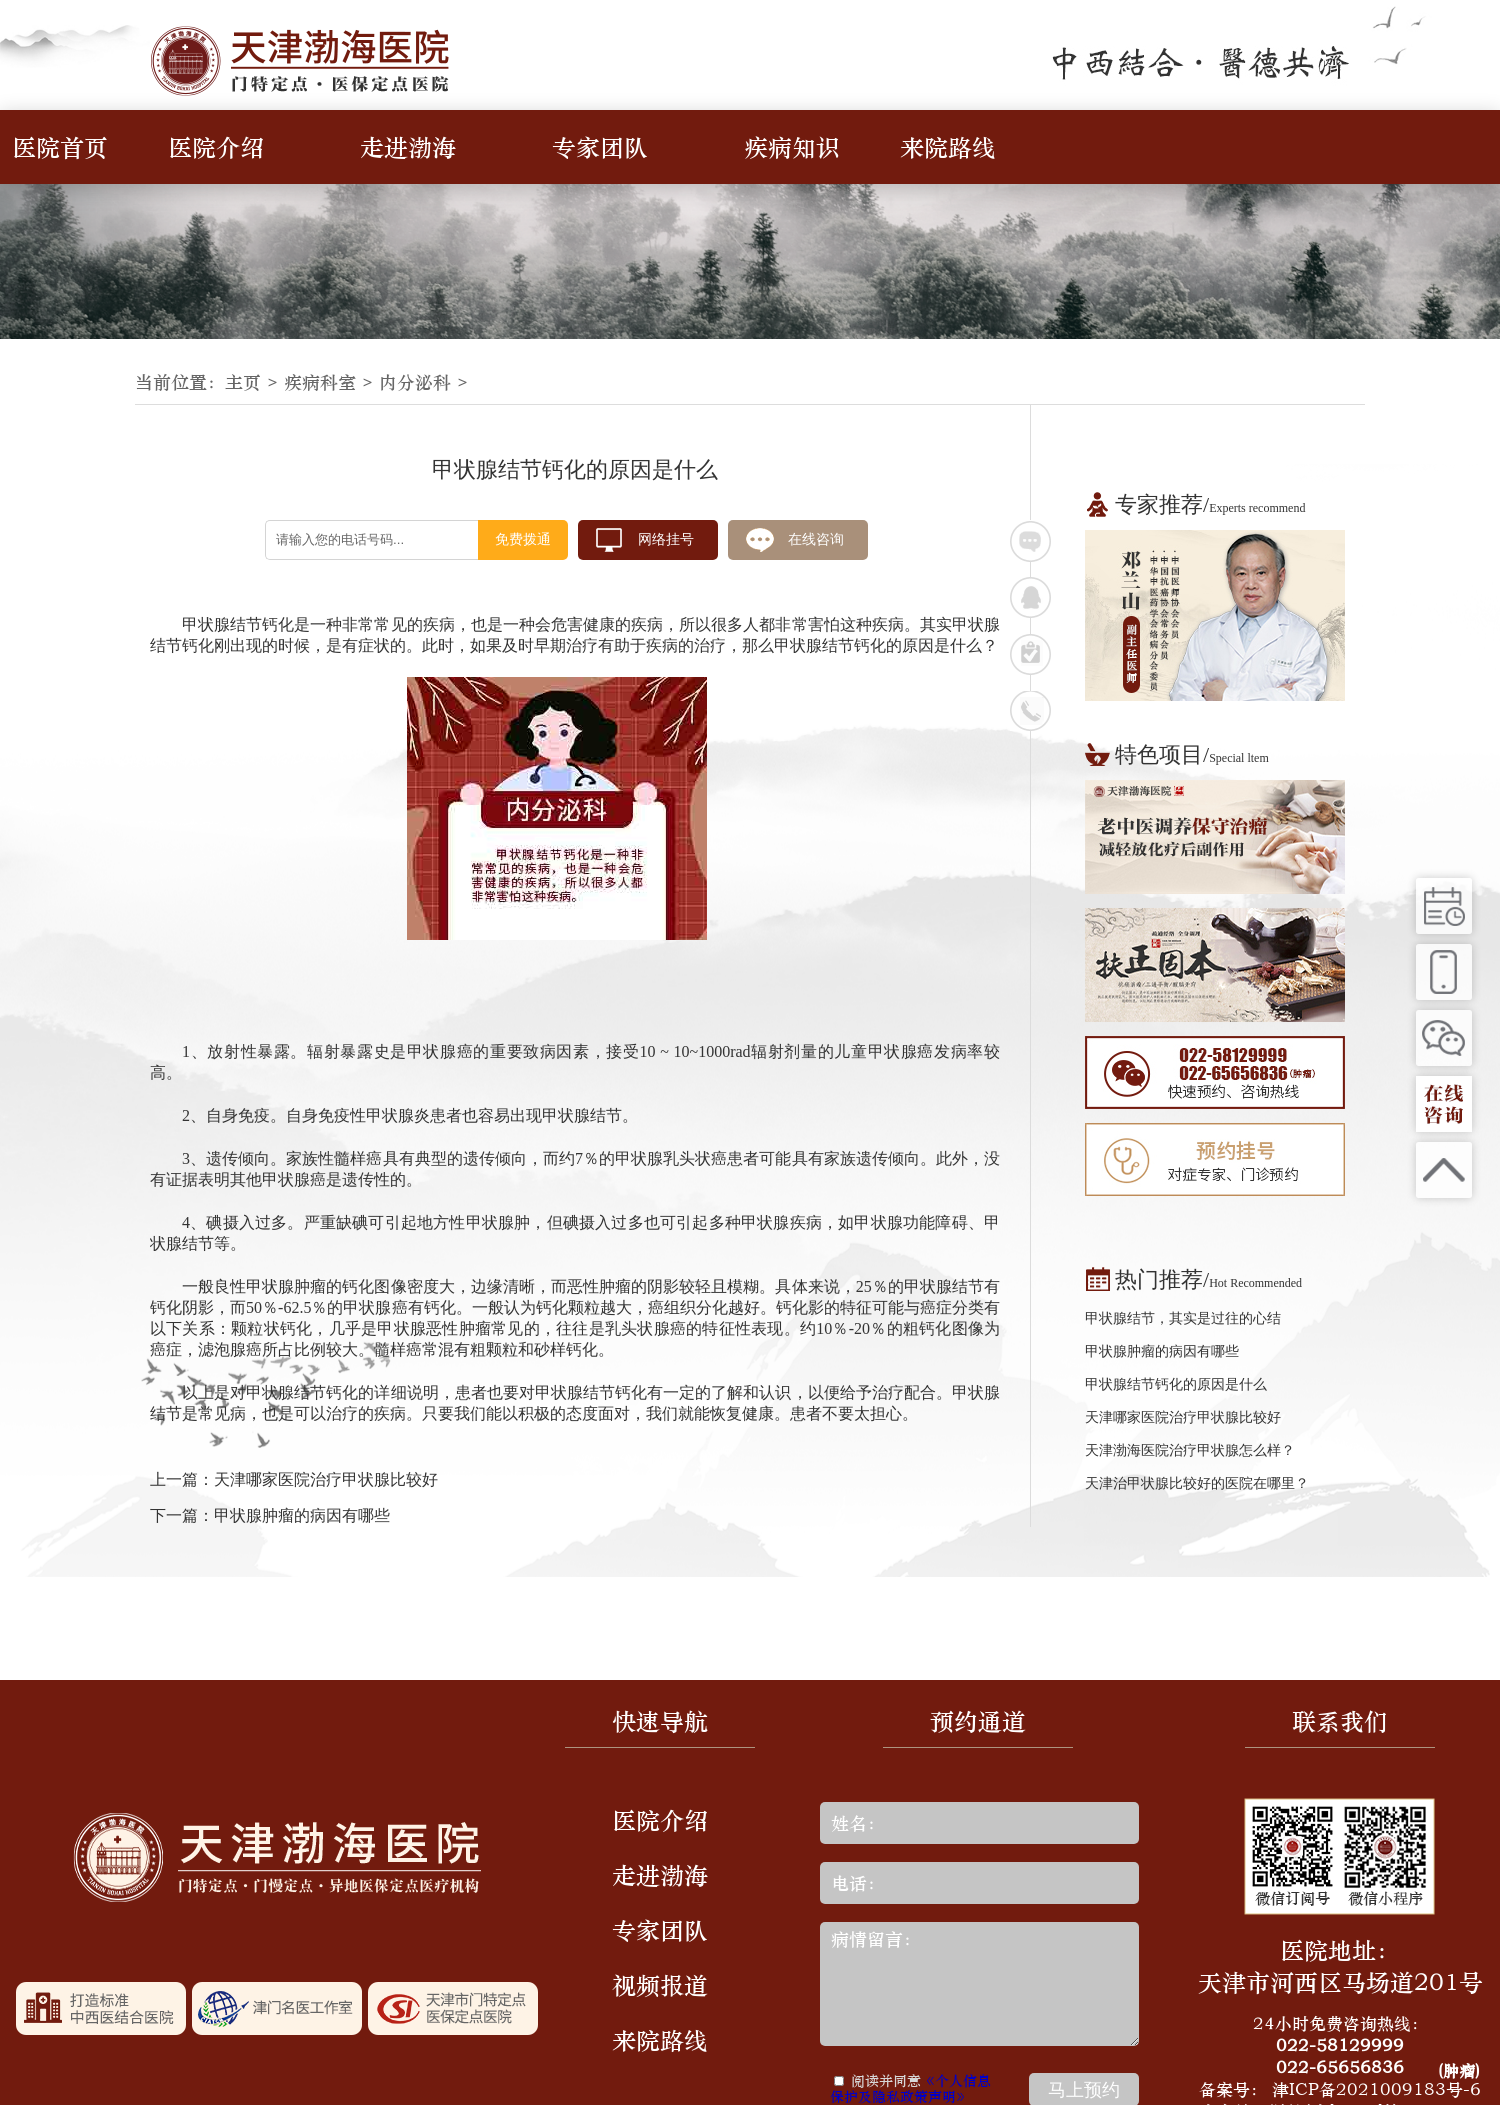 This screenshot has height=2105, width=1500. What do you see at coordinates (816, 539) in the screenshot?
I see `在线咨询` at bounding box center [816, 539].